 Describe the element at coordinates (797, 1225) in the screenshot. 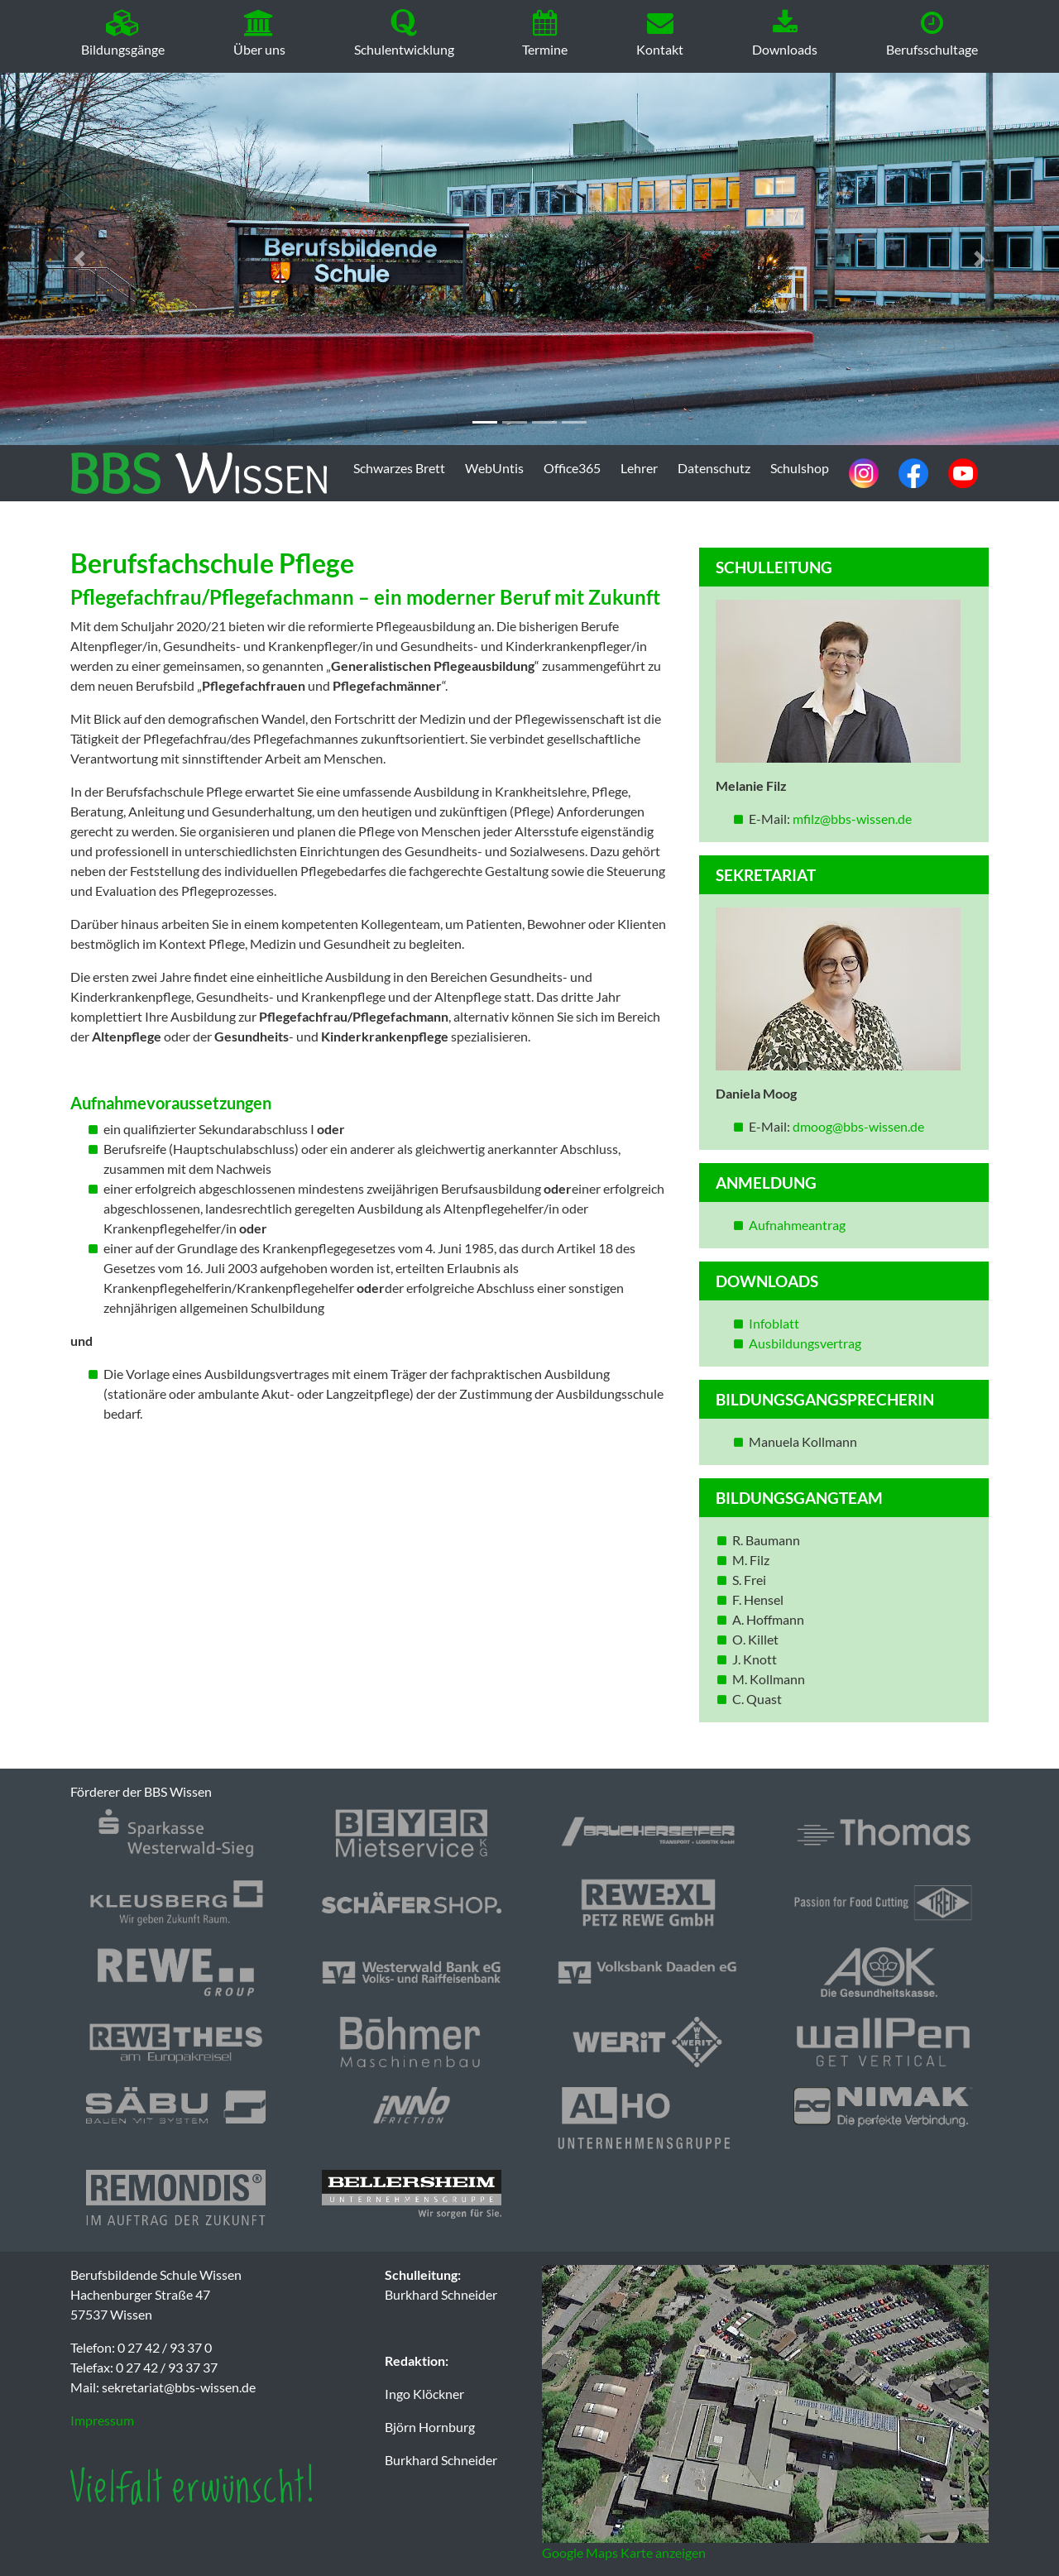

I see `Aufnahmeantrag` at that location.